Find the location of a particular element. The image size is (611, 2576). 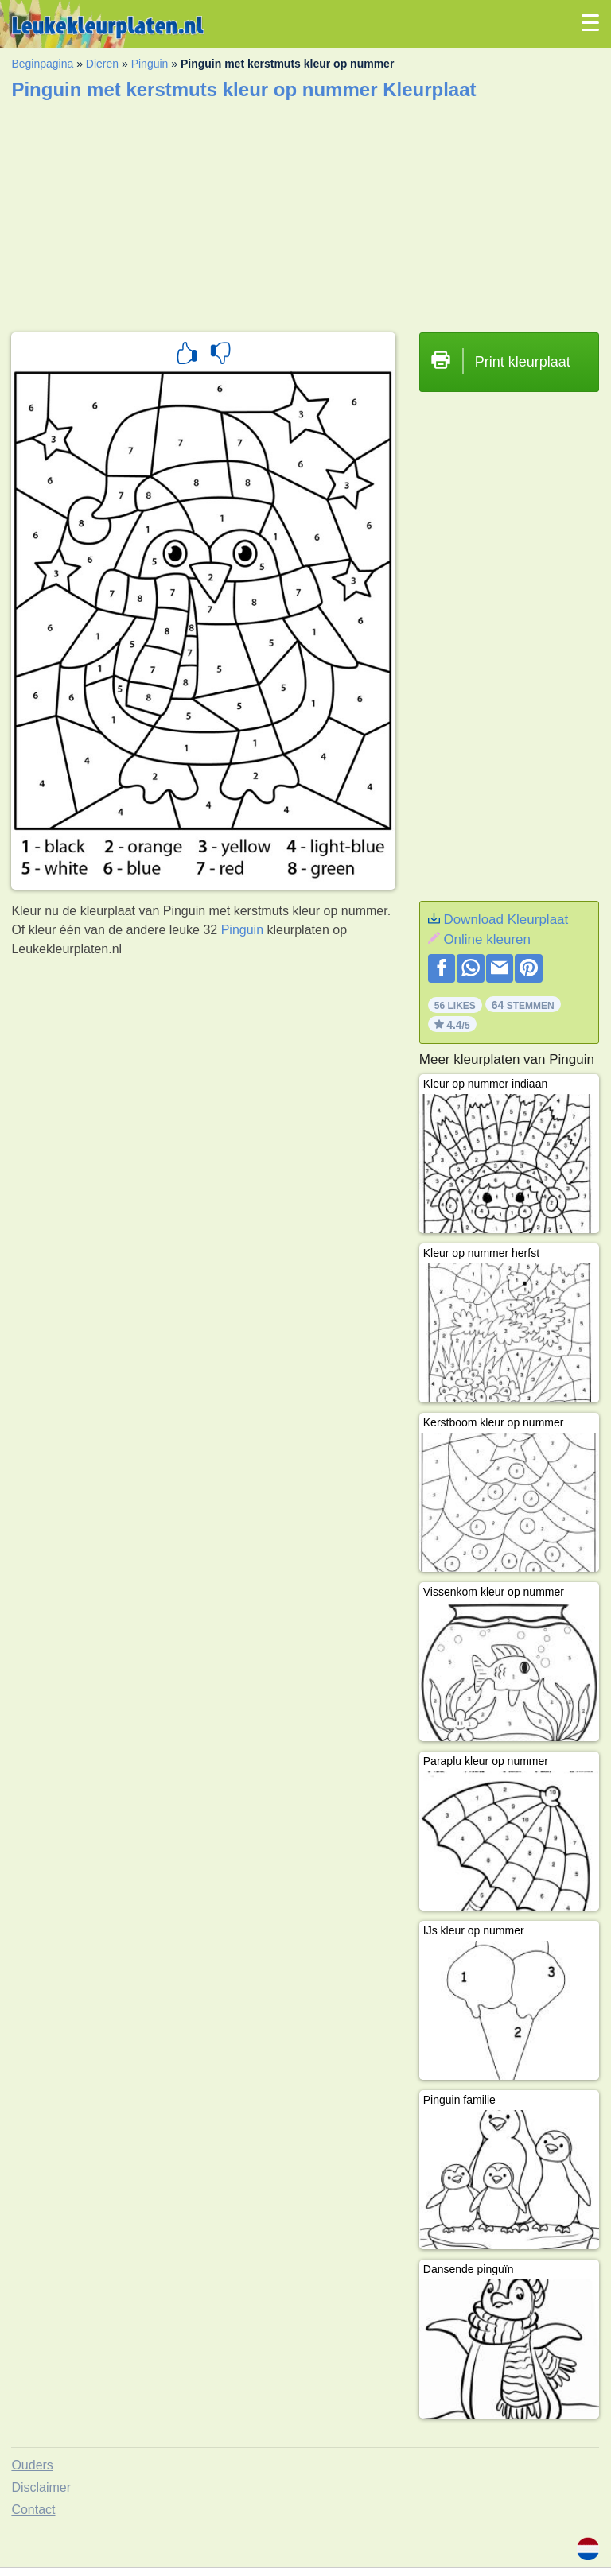

Online kleuren is located at coordinates (487, 939).